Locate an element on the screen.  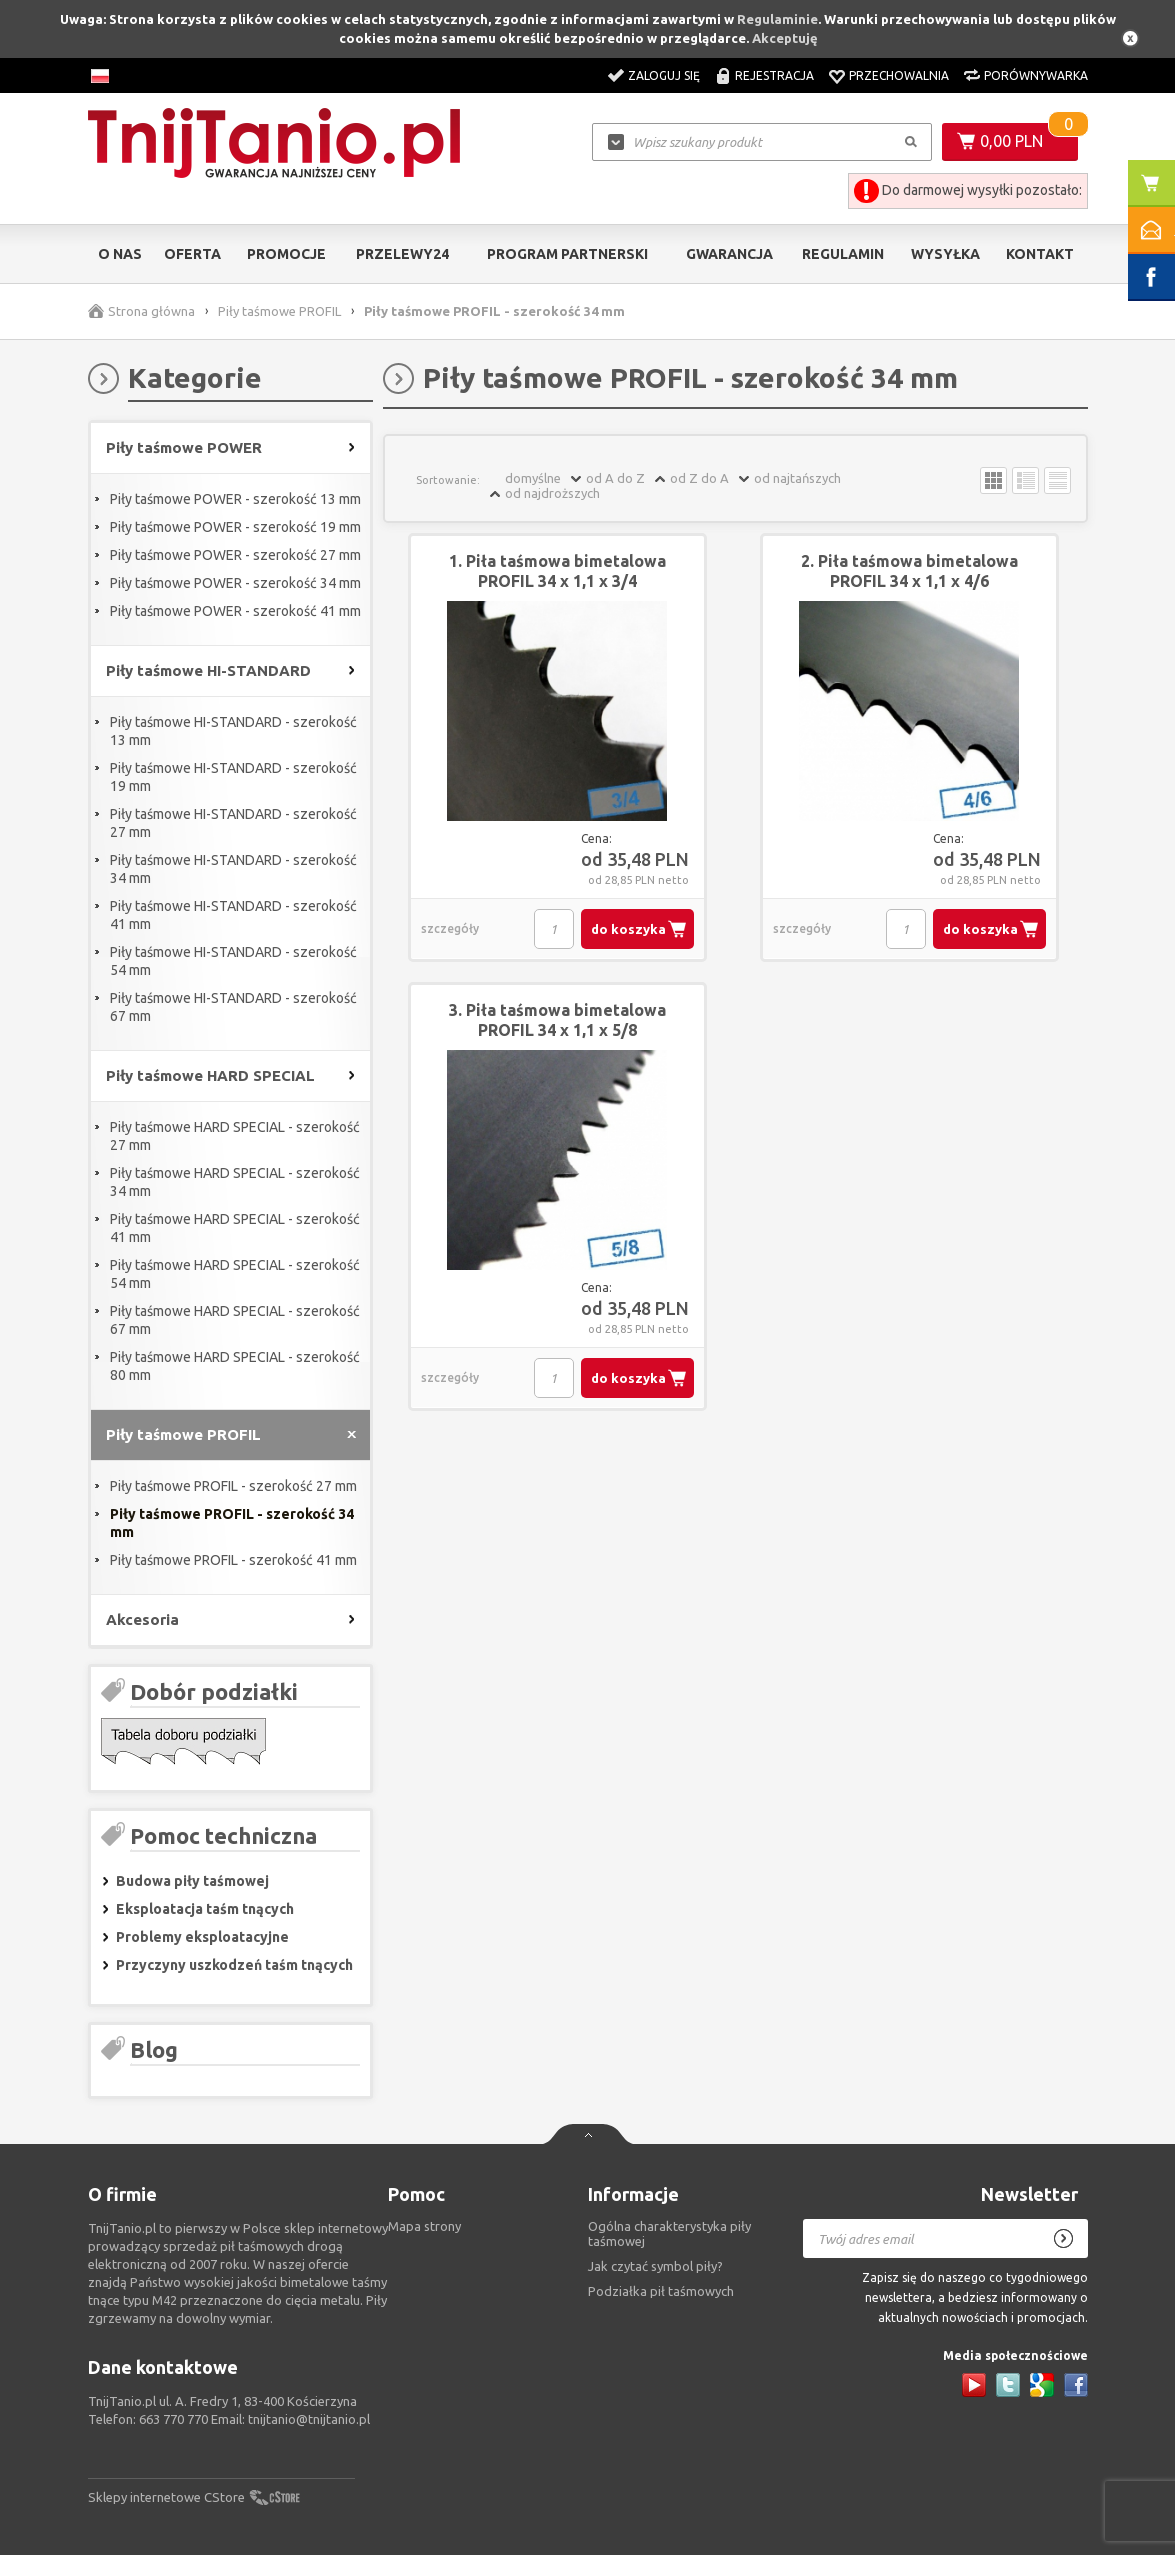
Promocje is located at coordinates (286, 254).